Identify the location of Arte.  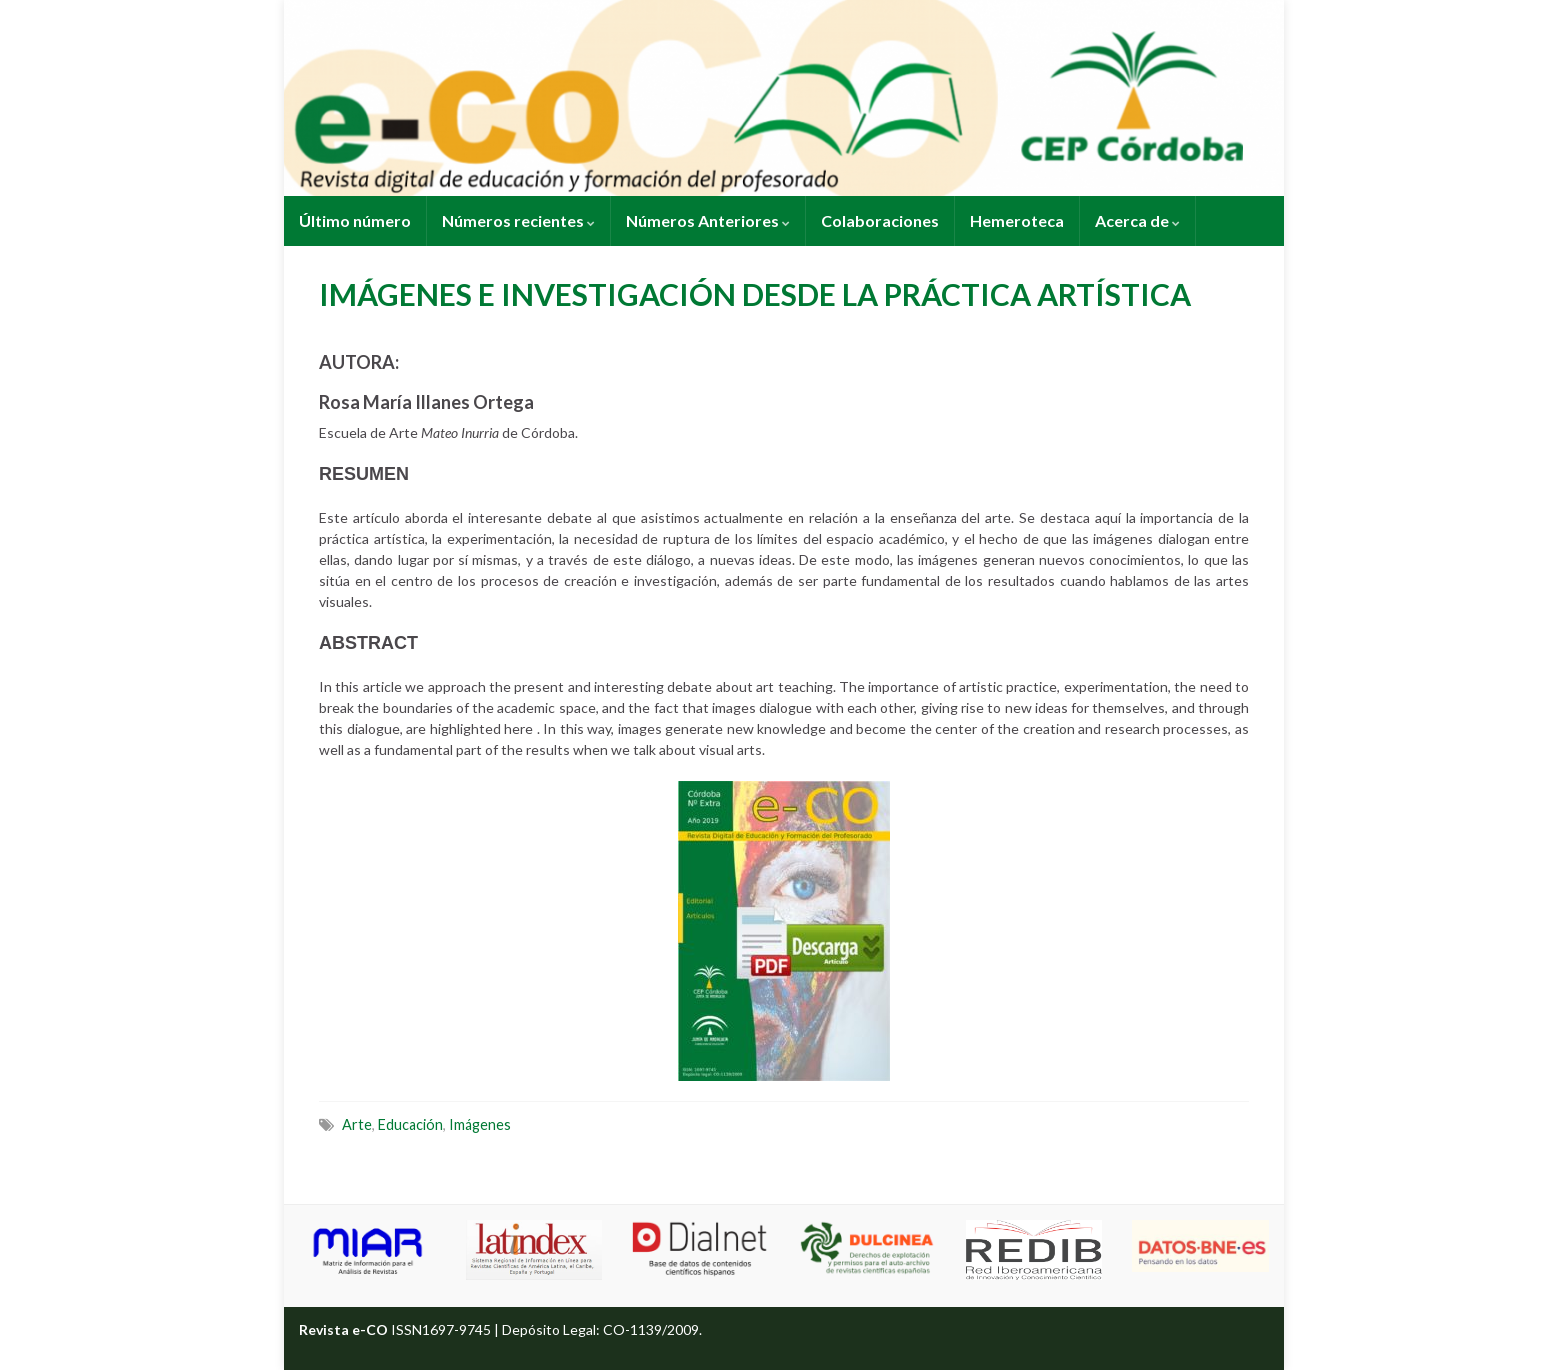
(357, 1124).